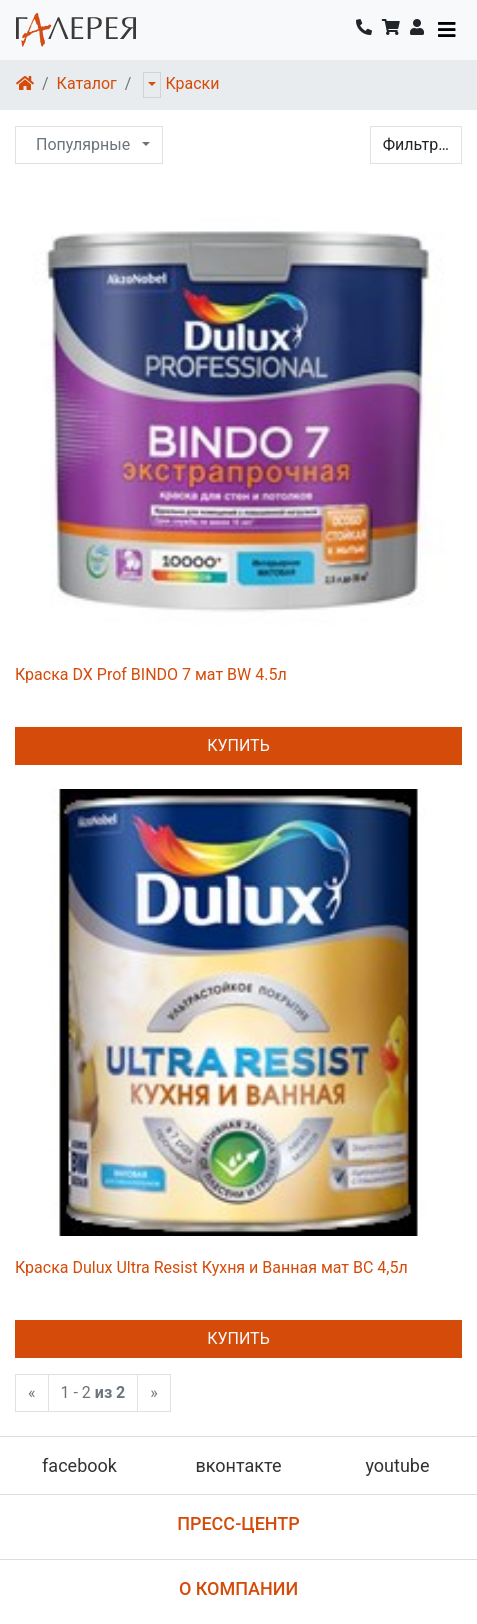  Describe the element at coordinates (417, 30) in the screenshot. I see `[button]` at that location.